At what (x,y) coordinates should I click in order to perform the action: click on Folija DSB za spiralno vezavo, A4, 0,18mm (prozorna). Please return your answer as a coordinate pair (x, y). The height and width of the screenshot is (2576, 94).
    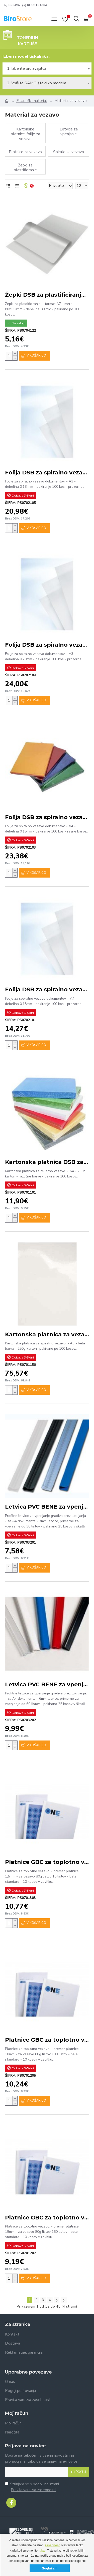
    Looking at the image, I should click on (47, 989).